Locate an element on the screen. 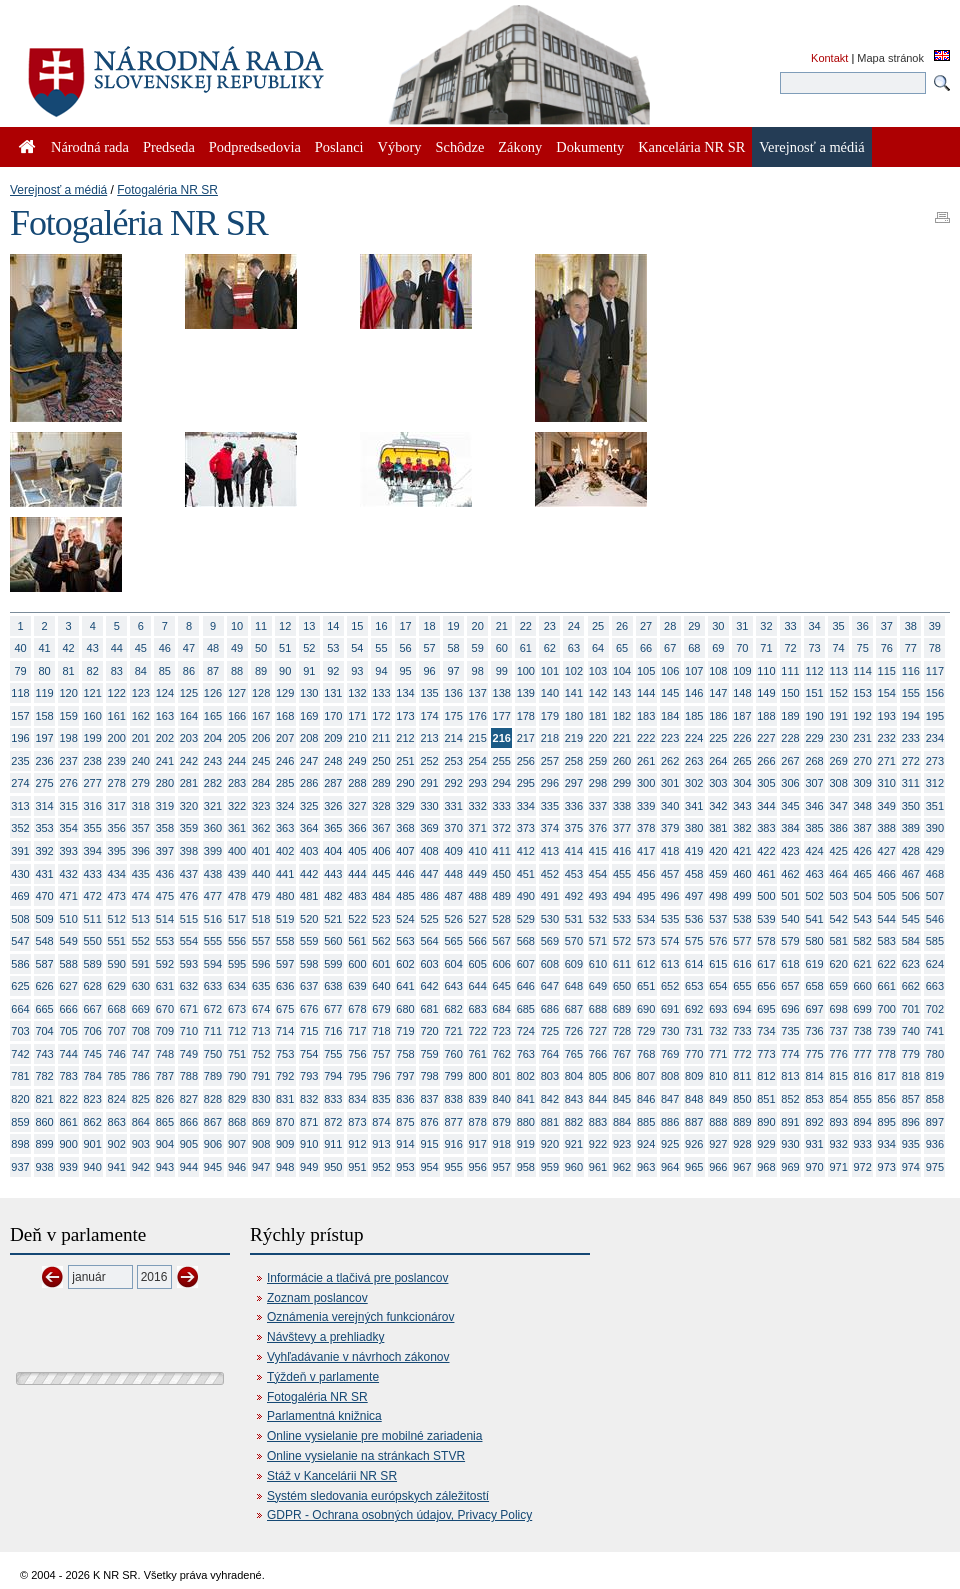  201 is located at coordinates (141, 738).